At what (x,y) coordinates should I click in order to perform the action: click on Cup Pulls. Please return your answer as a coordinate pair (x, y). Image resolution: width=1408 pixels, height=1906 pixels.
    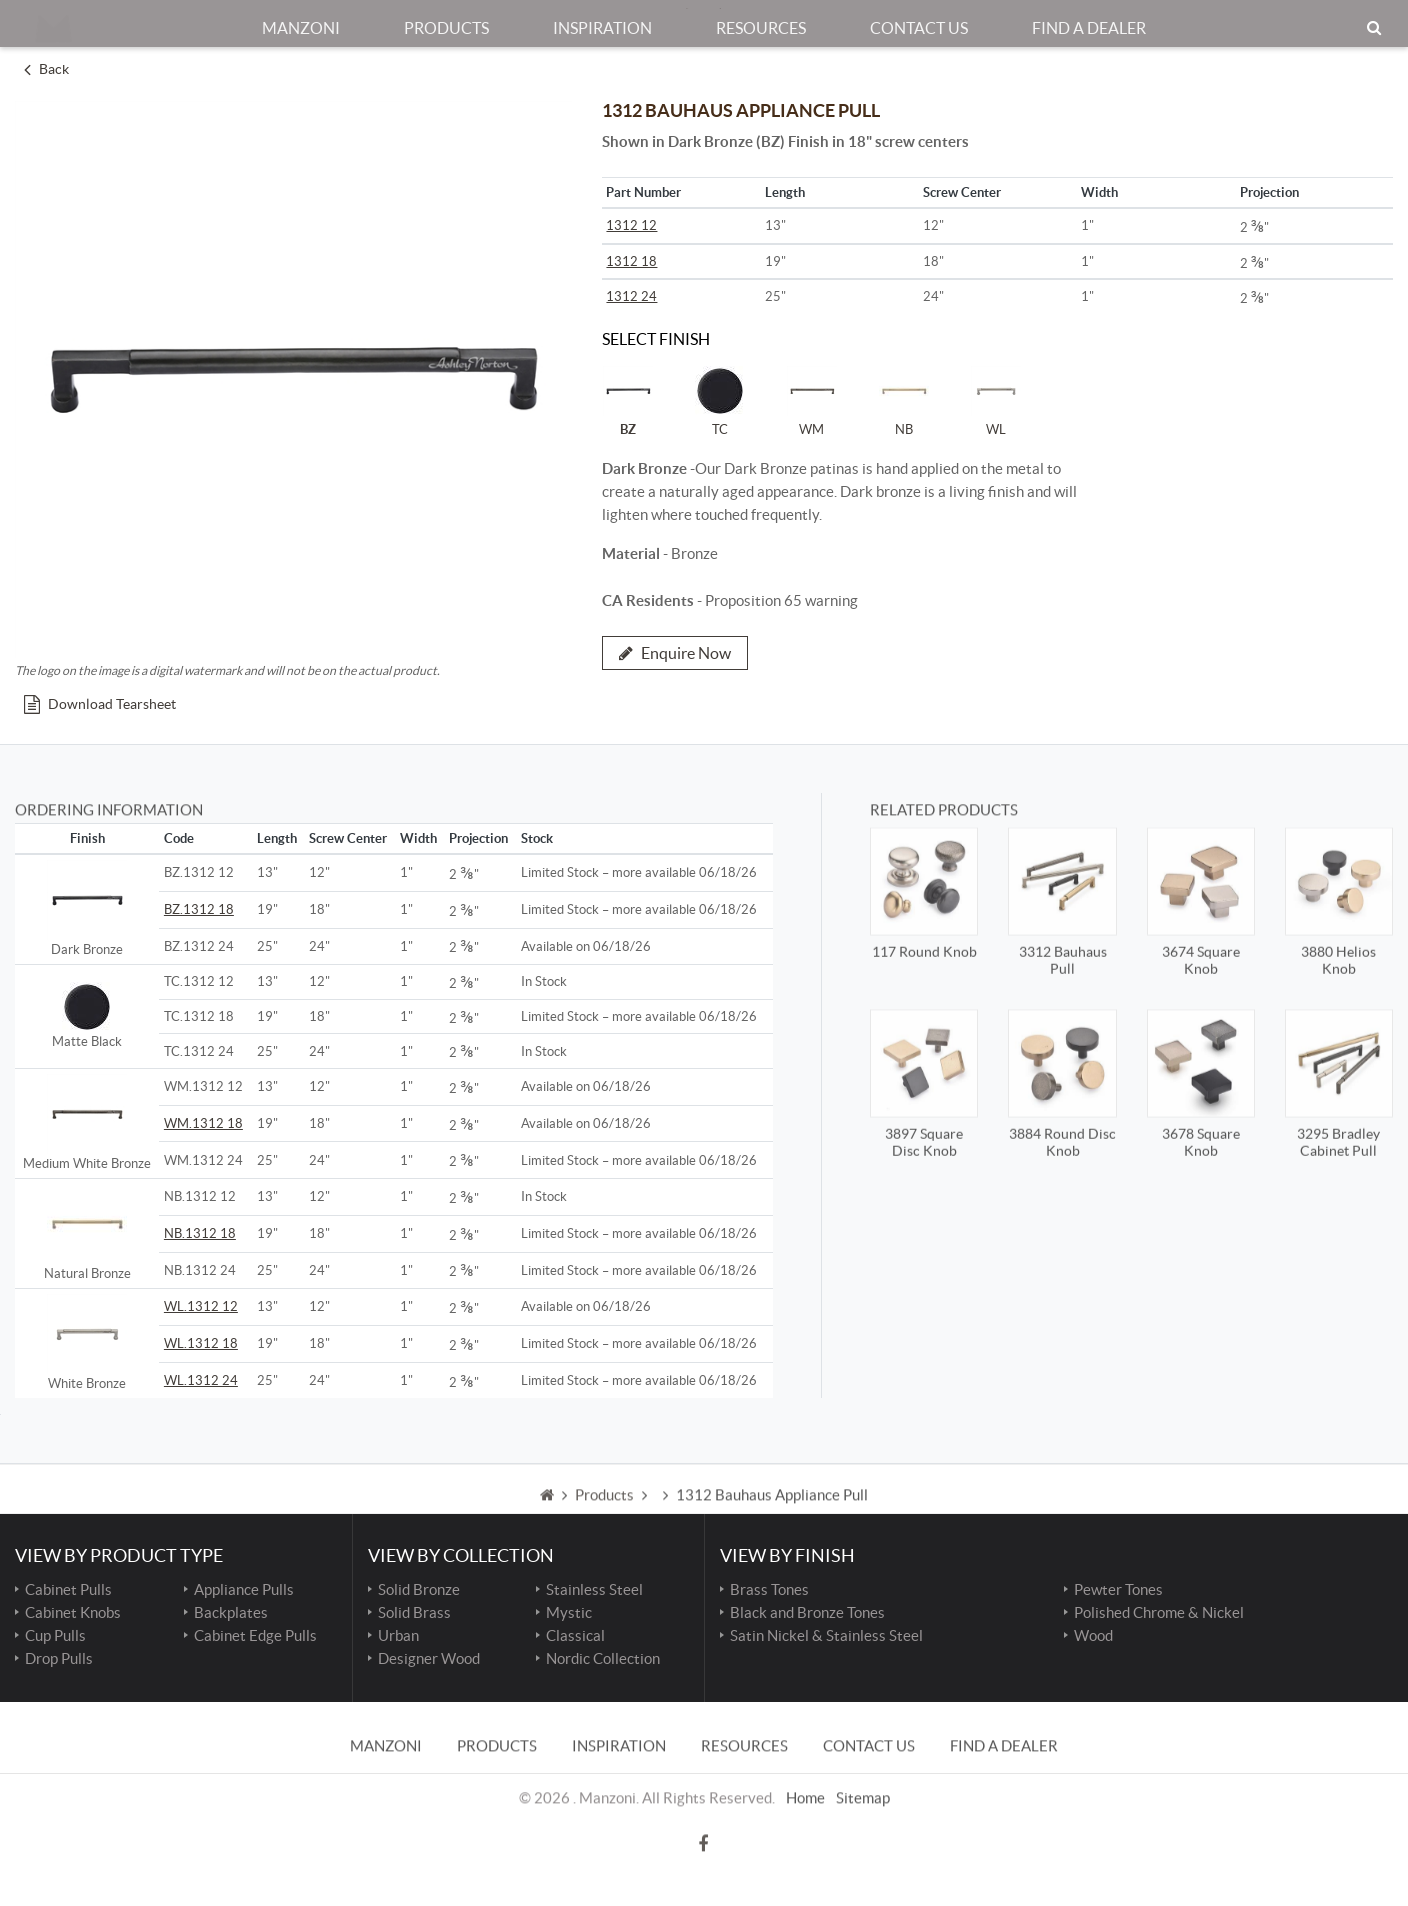
    Looking at the image, I should click on (55, 1635).